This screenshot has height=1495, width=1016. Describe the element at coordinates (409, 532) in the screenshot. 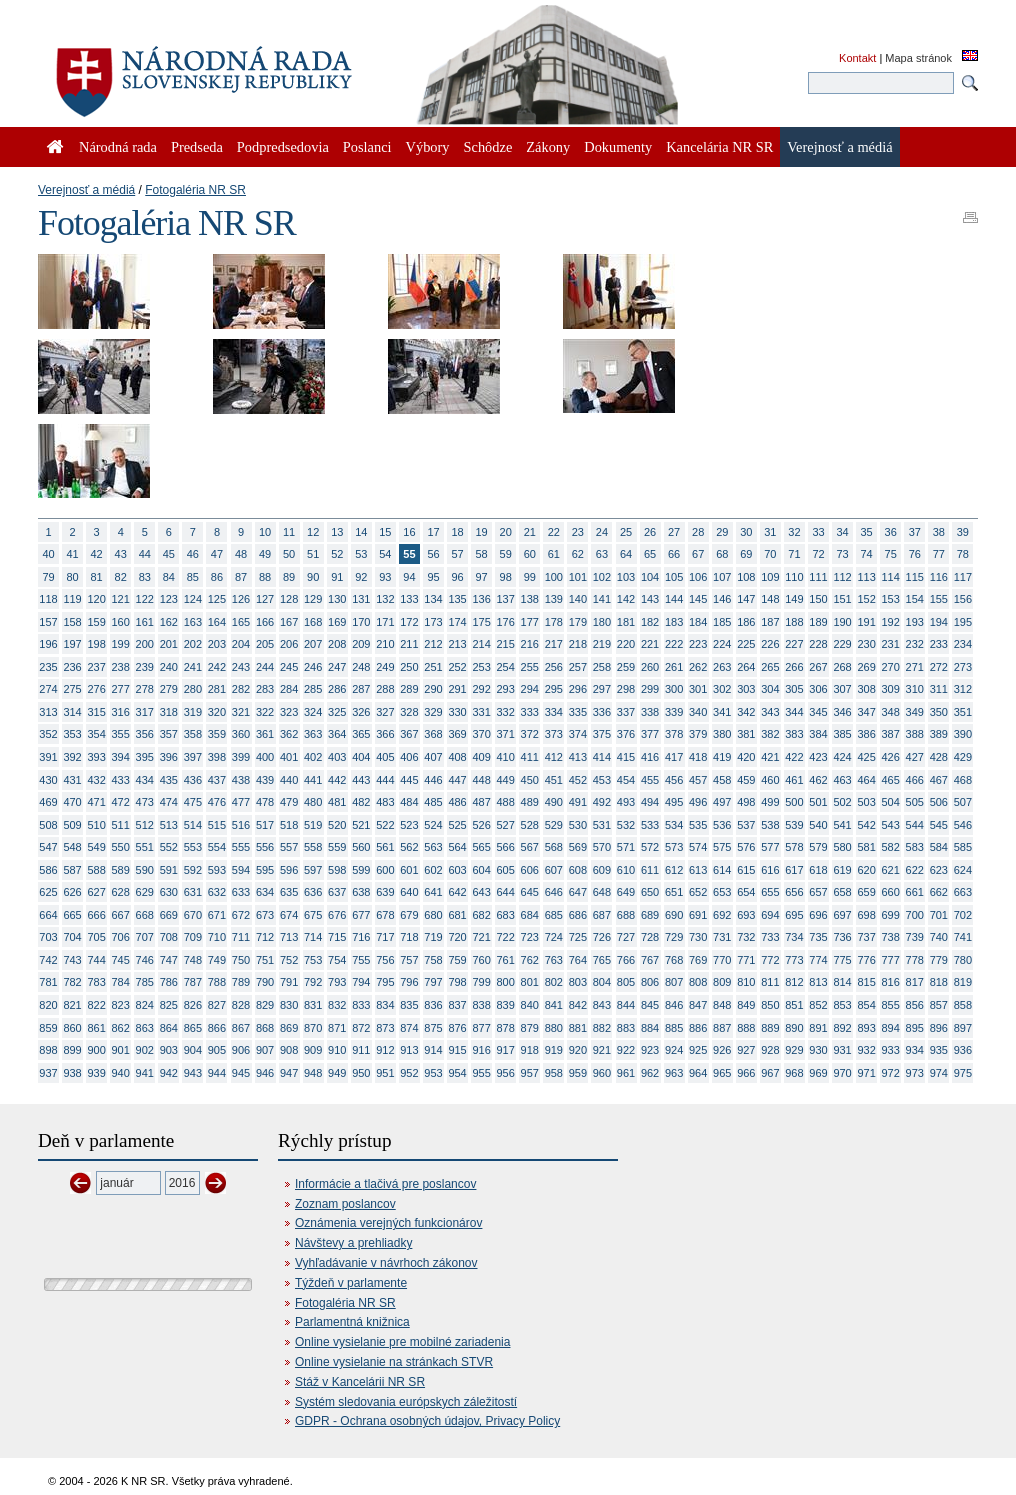

I see `16` at that location.